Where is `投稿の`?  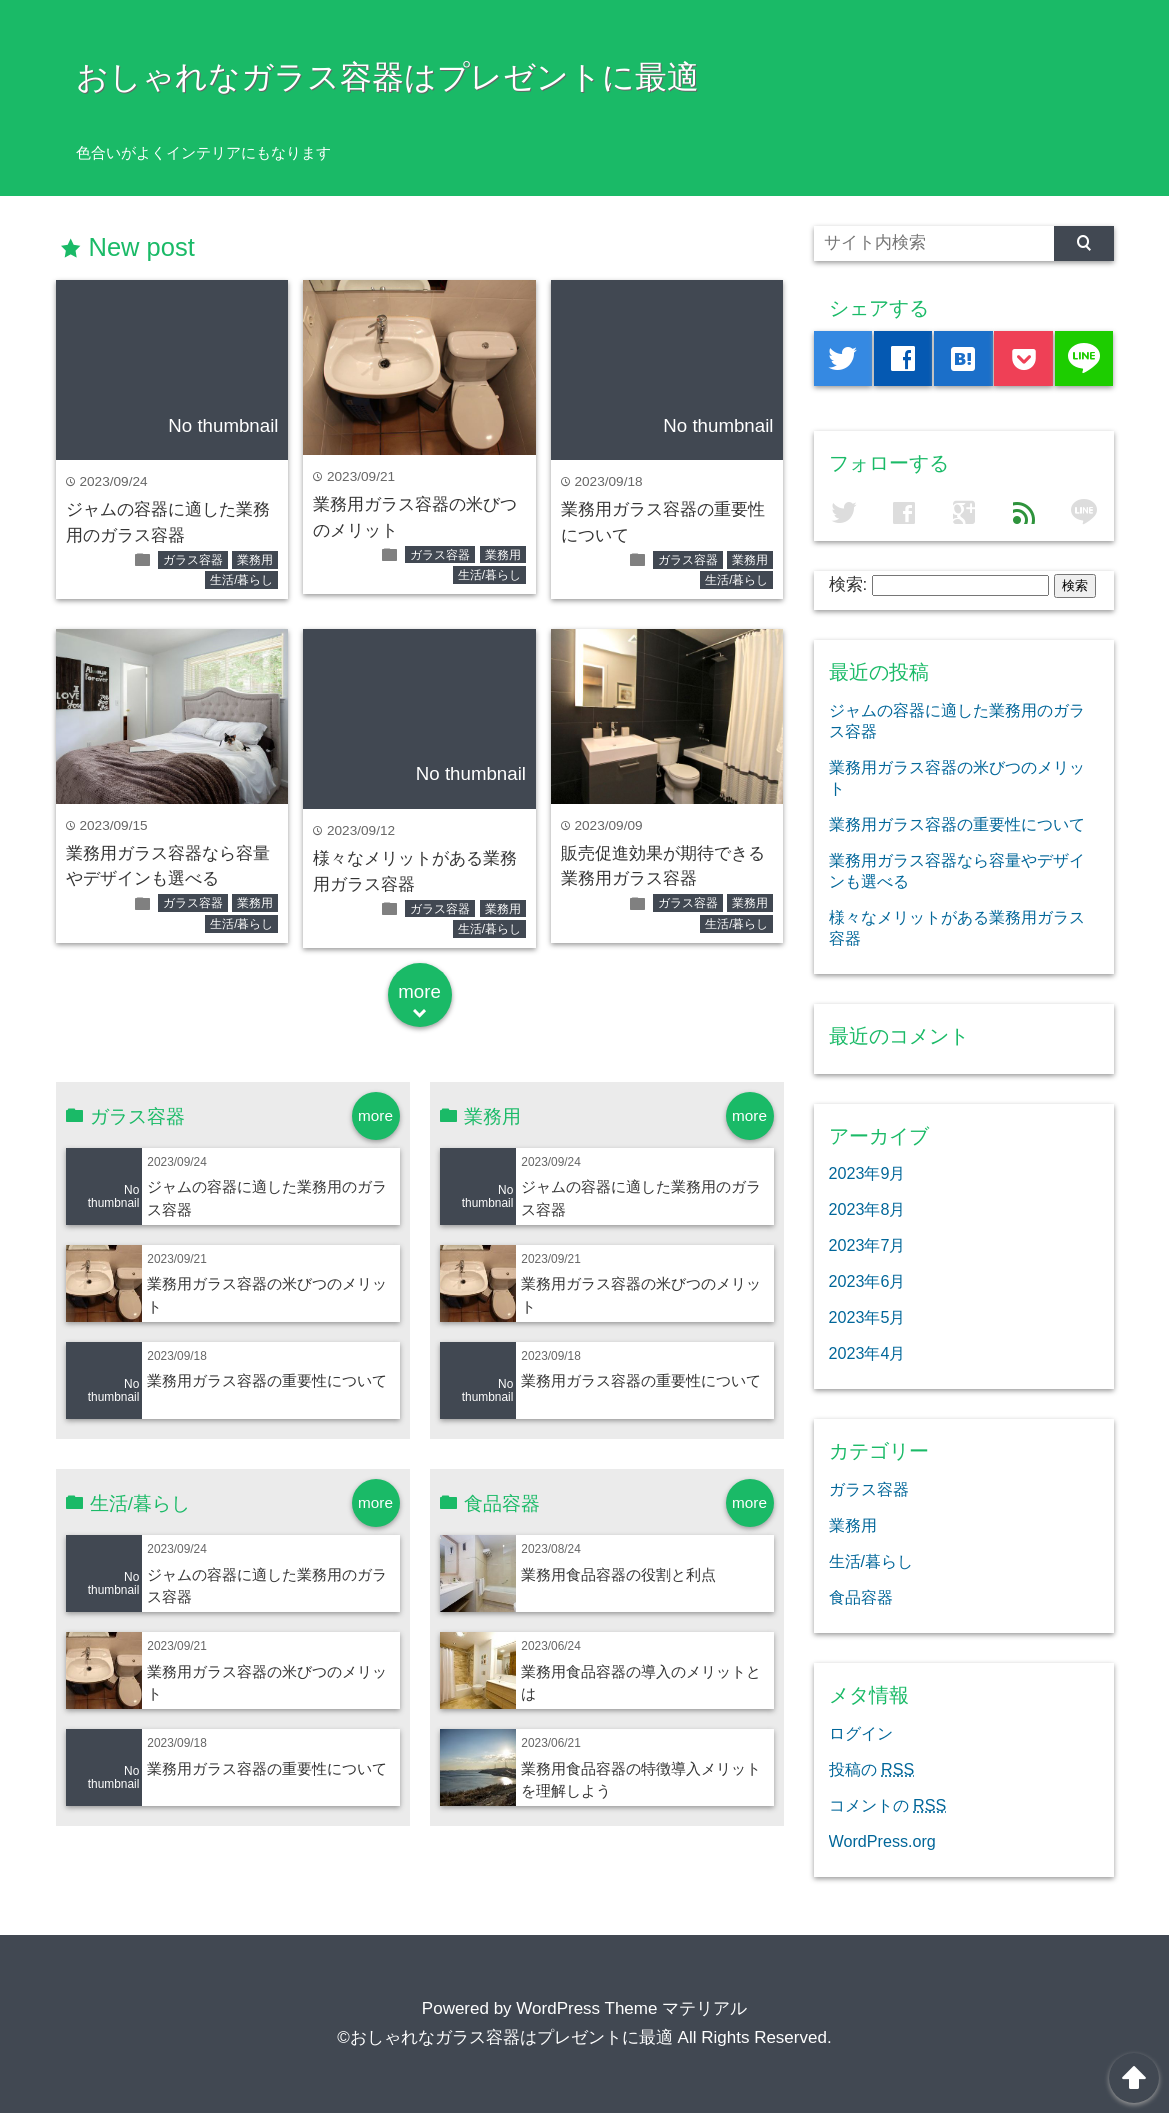 投稿の is located at coordinates (872, 1769).